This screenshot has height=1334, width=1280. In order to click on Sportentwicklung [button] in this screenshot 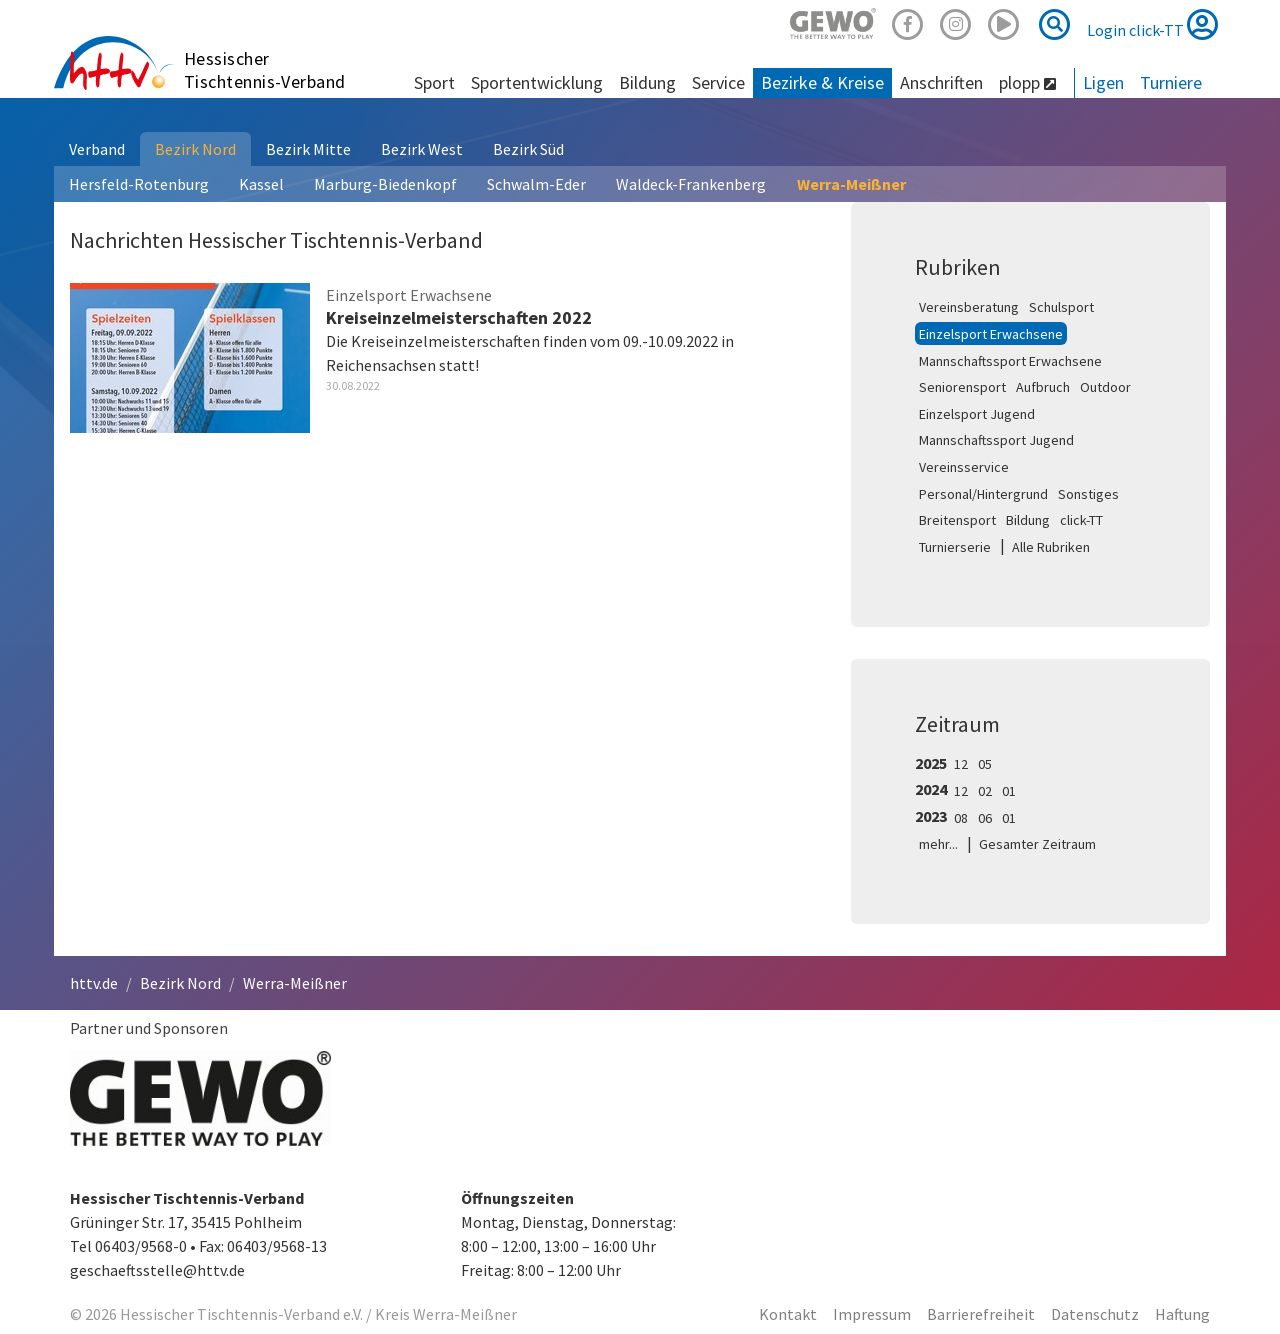, I will do `click(537, 82)`.